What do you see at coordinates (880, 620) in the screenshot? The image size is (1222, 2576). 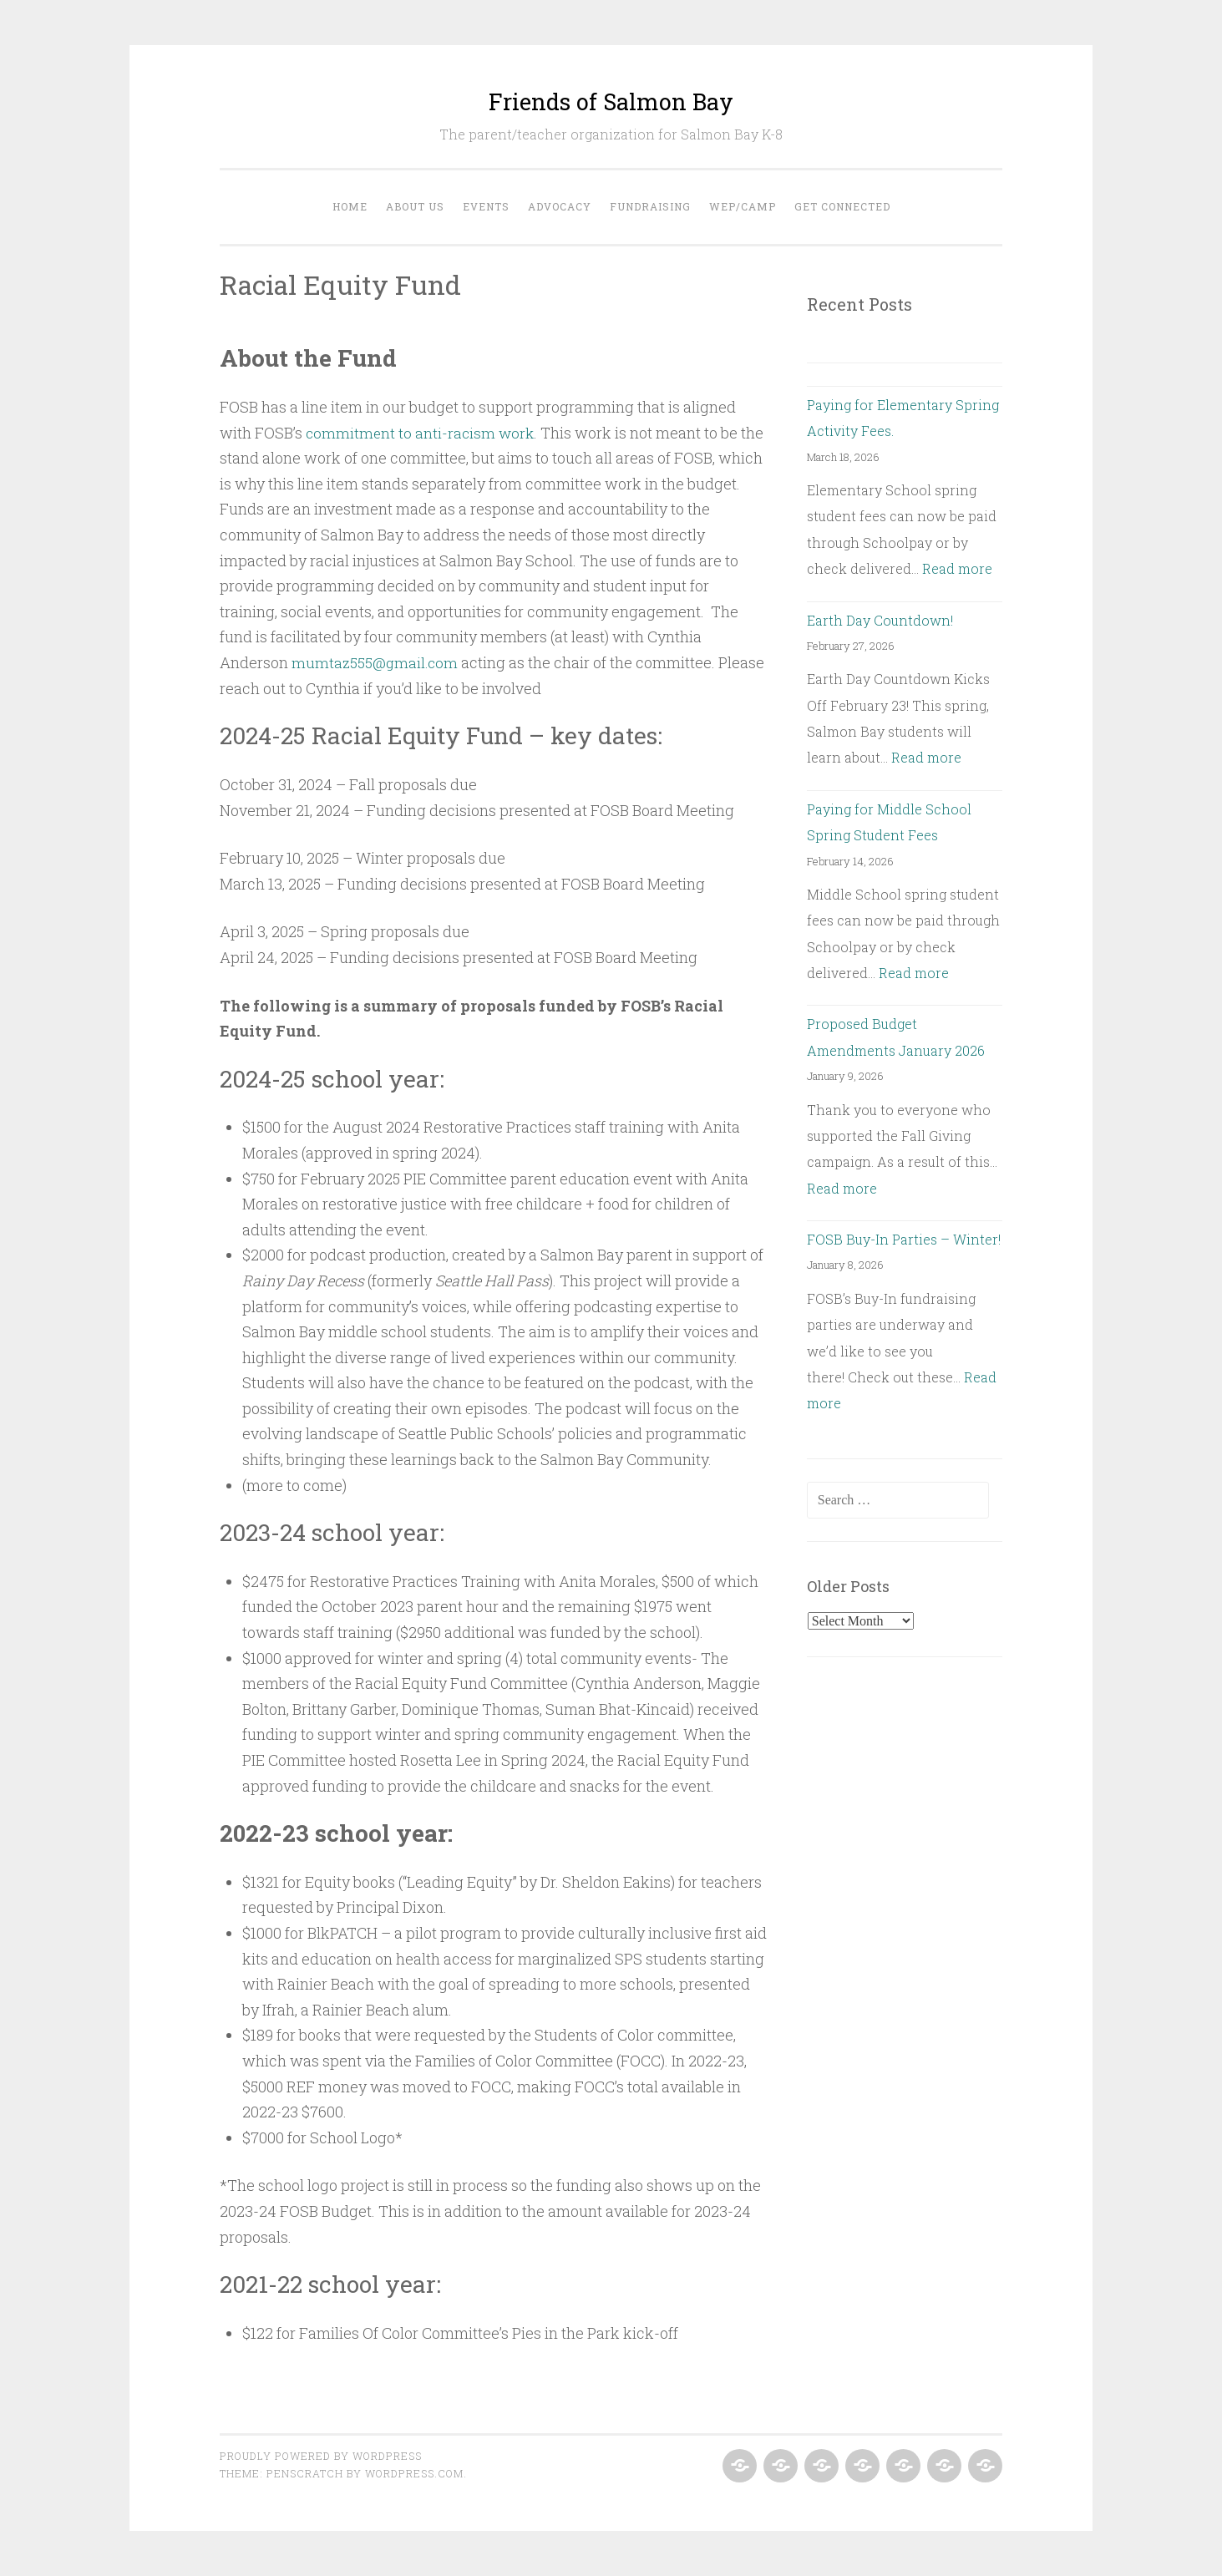 I see `Earth Day Countdown!` at bounding box center [880, 620].